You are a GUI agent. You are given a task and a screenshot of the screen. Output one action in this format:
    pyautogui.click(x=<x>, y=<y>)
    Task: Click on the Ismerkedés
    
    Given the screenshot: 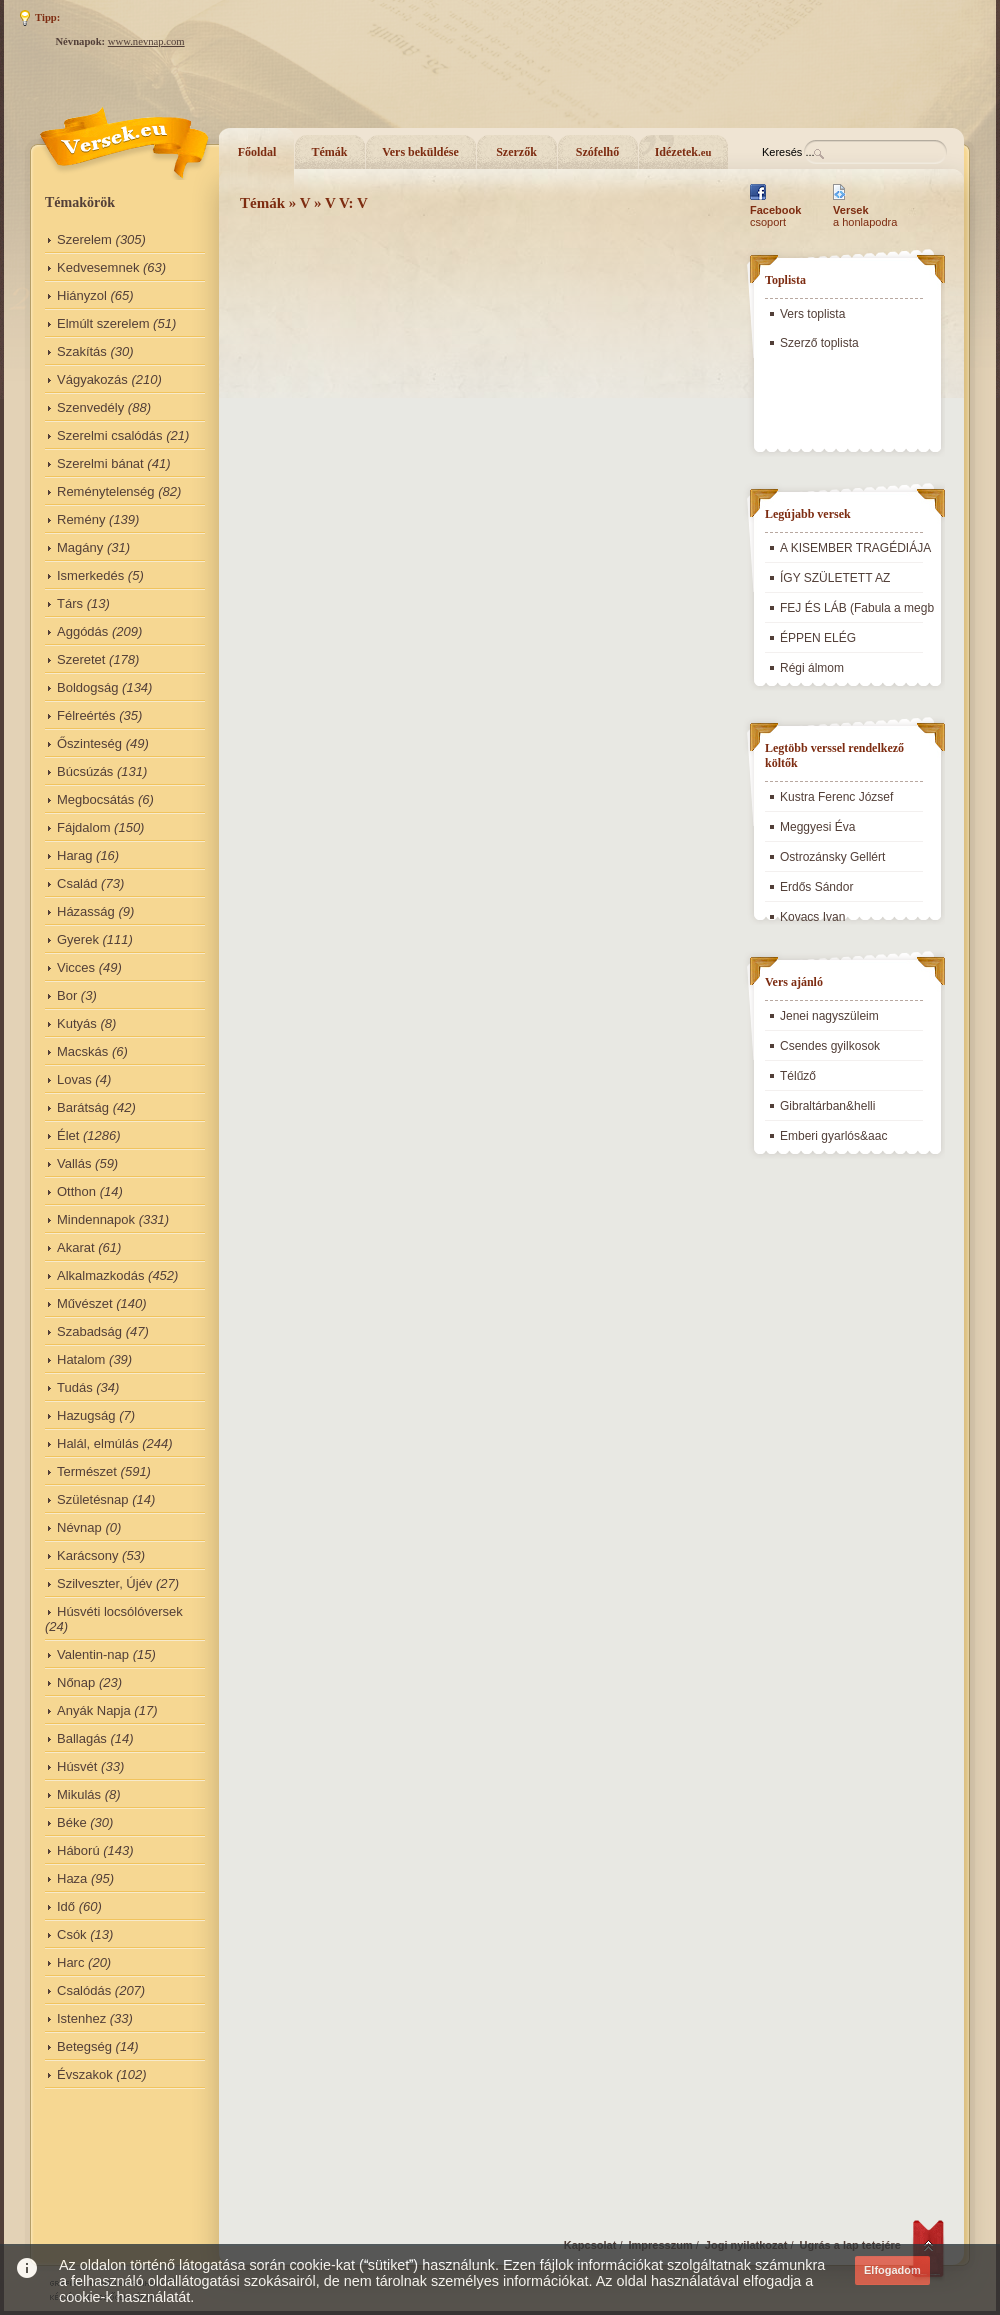 What is the action you would take?
    pyautogui.click(x=90, y=575)
    